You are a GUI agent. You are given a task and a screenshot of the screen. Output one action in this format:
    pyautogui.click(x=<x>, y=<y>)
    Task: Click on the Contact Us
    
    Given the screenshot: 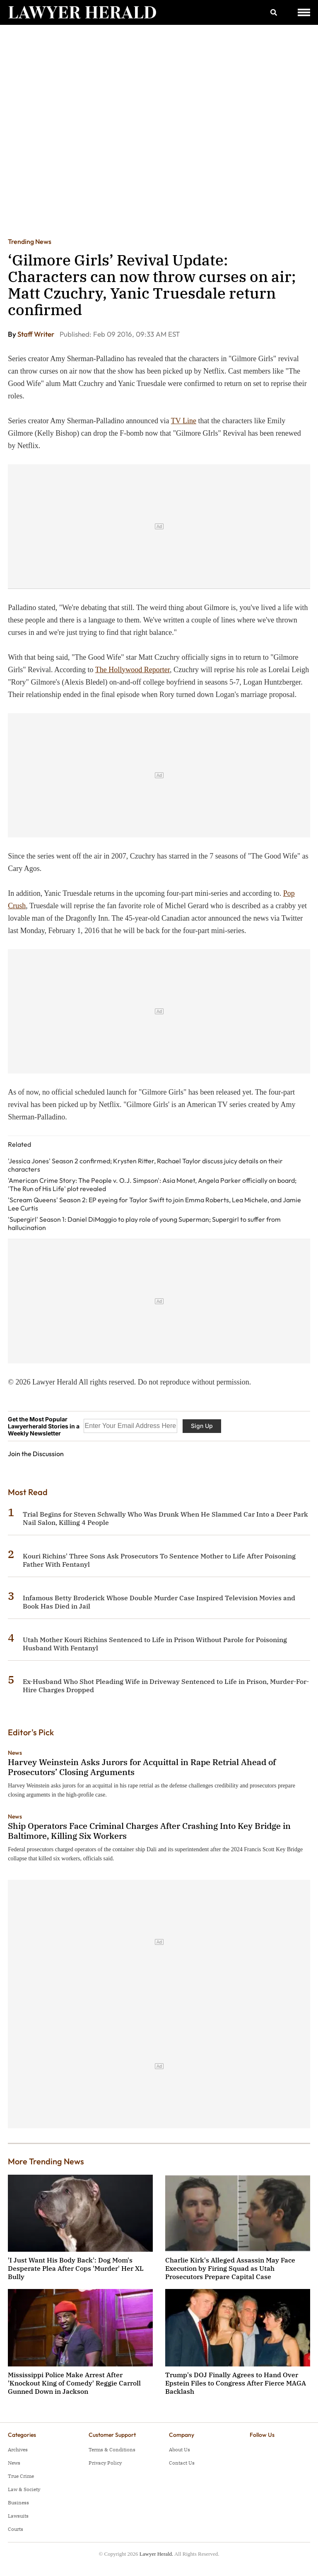 What is the action you would take?
    pyautogui.click(x=182, y=2463)
    